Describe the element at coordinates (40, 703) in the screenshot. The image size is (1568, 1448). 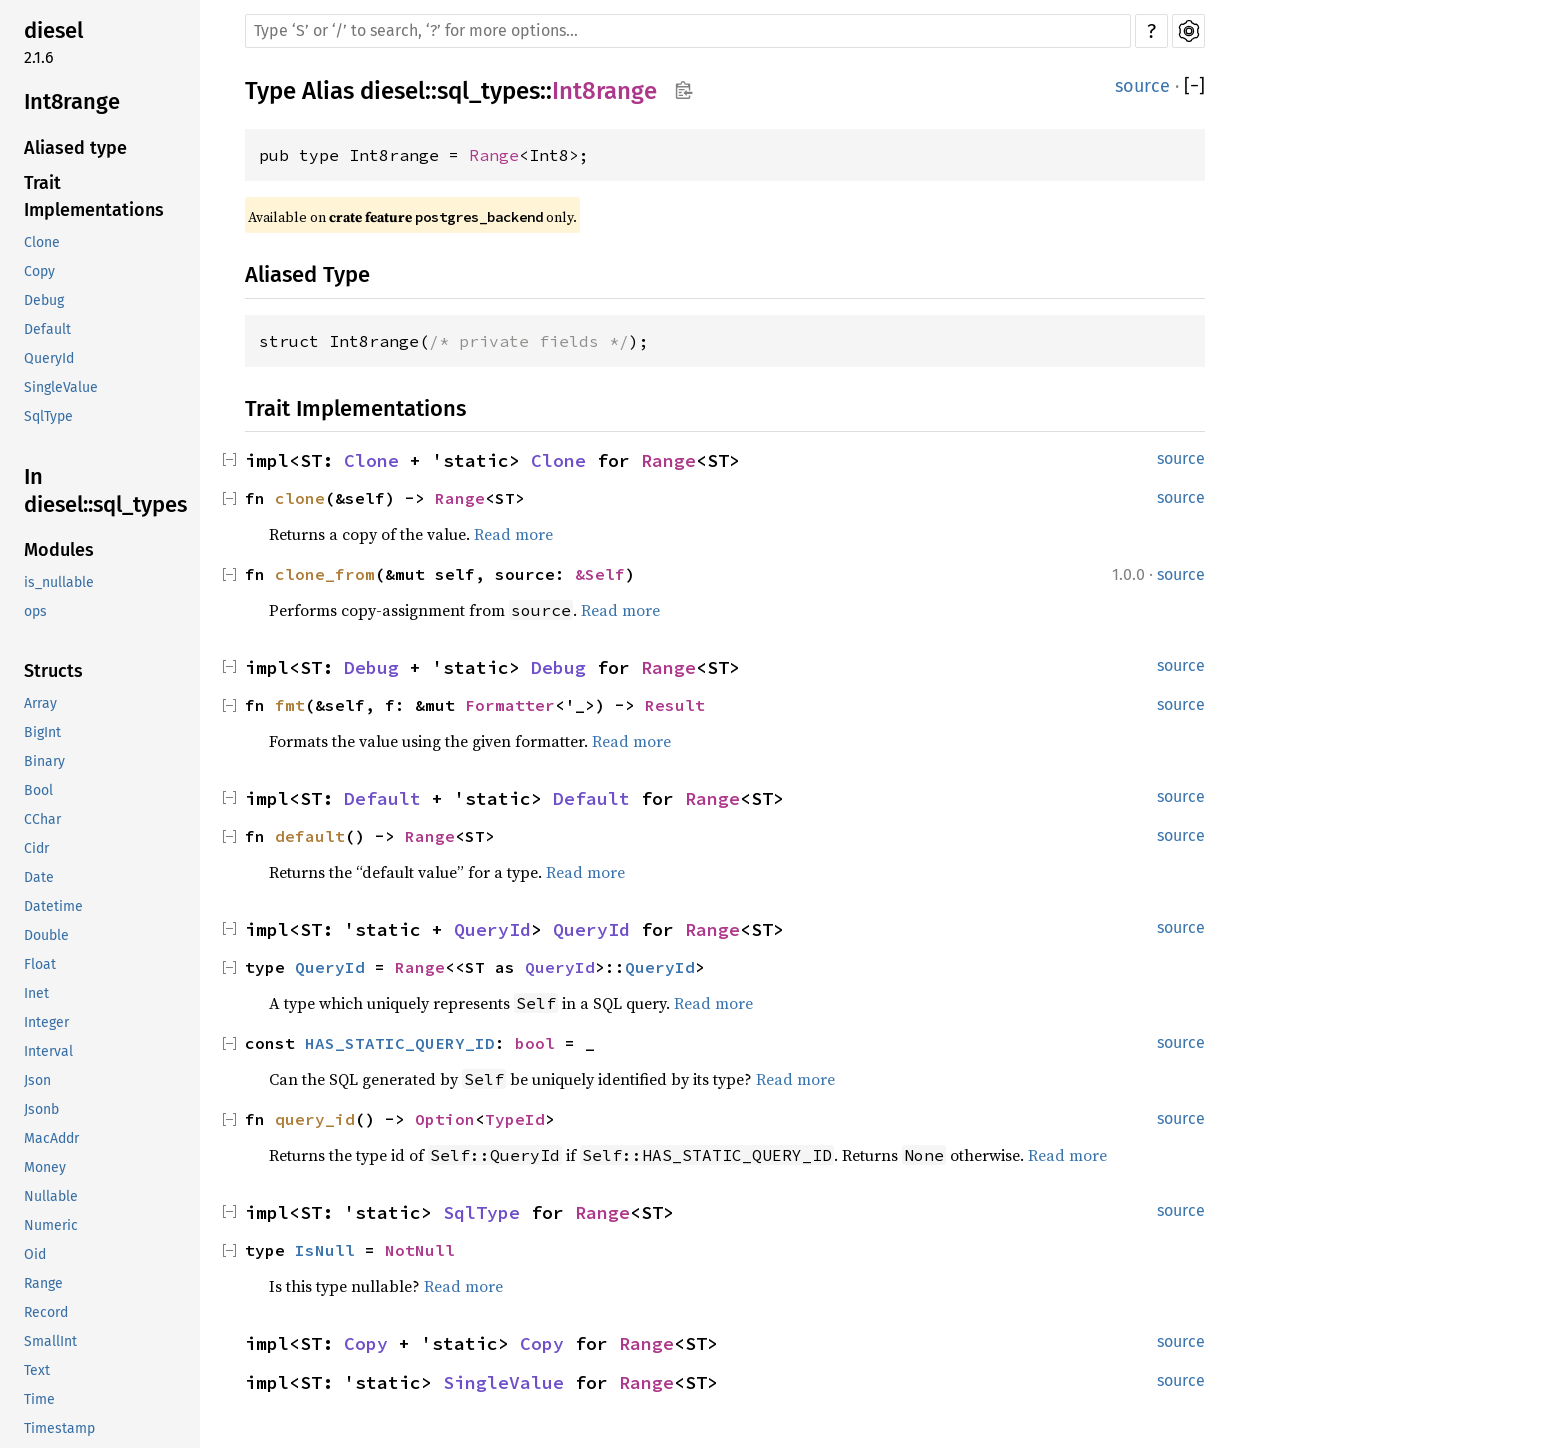
I see `Array` at that location.